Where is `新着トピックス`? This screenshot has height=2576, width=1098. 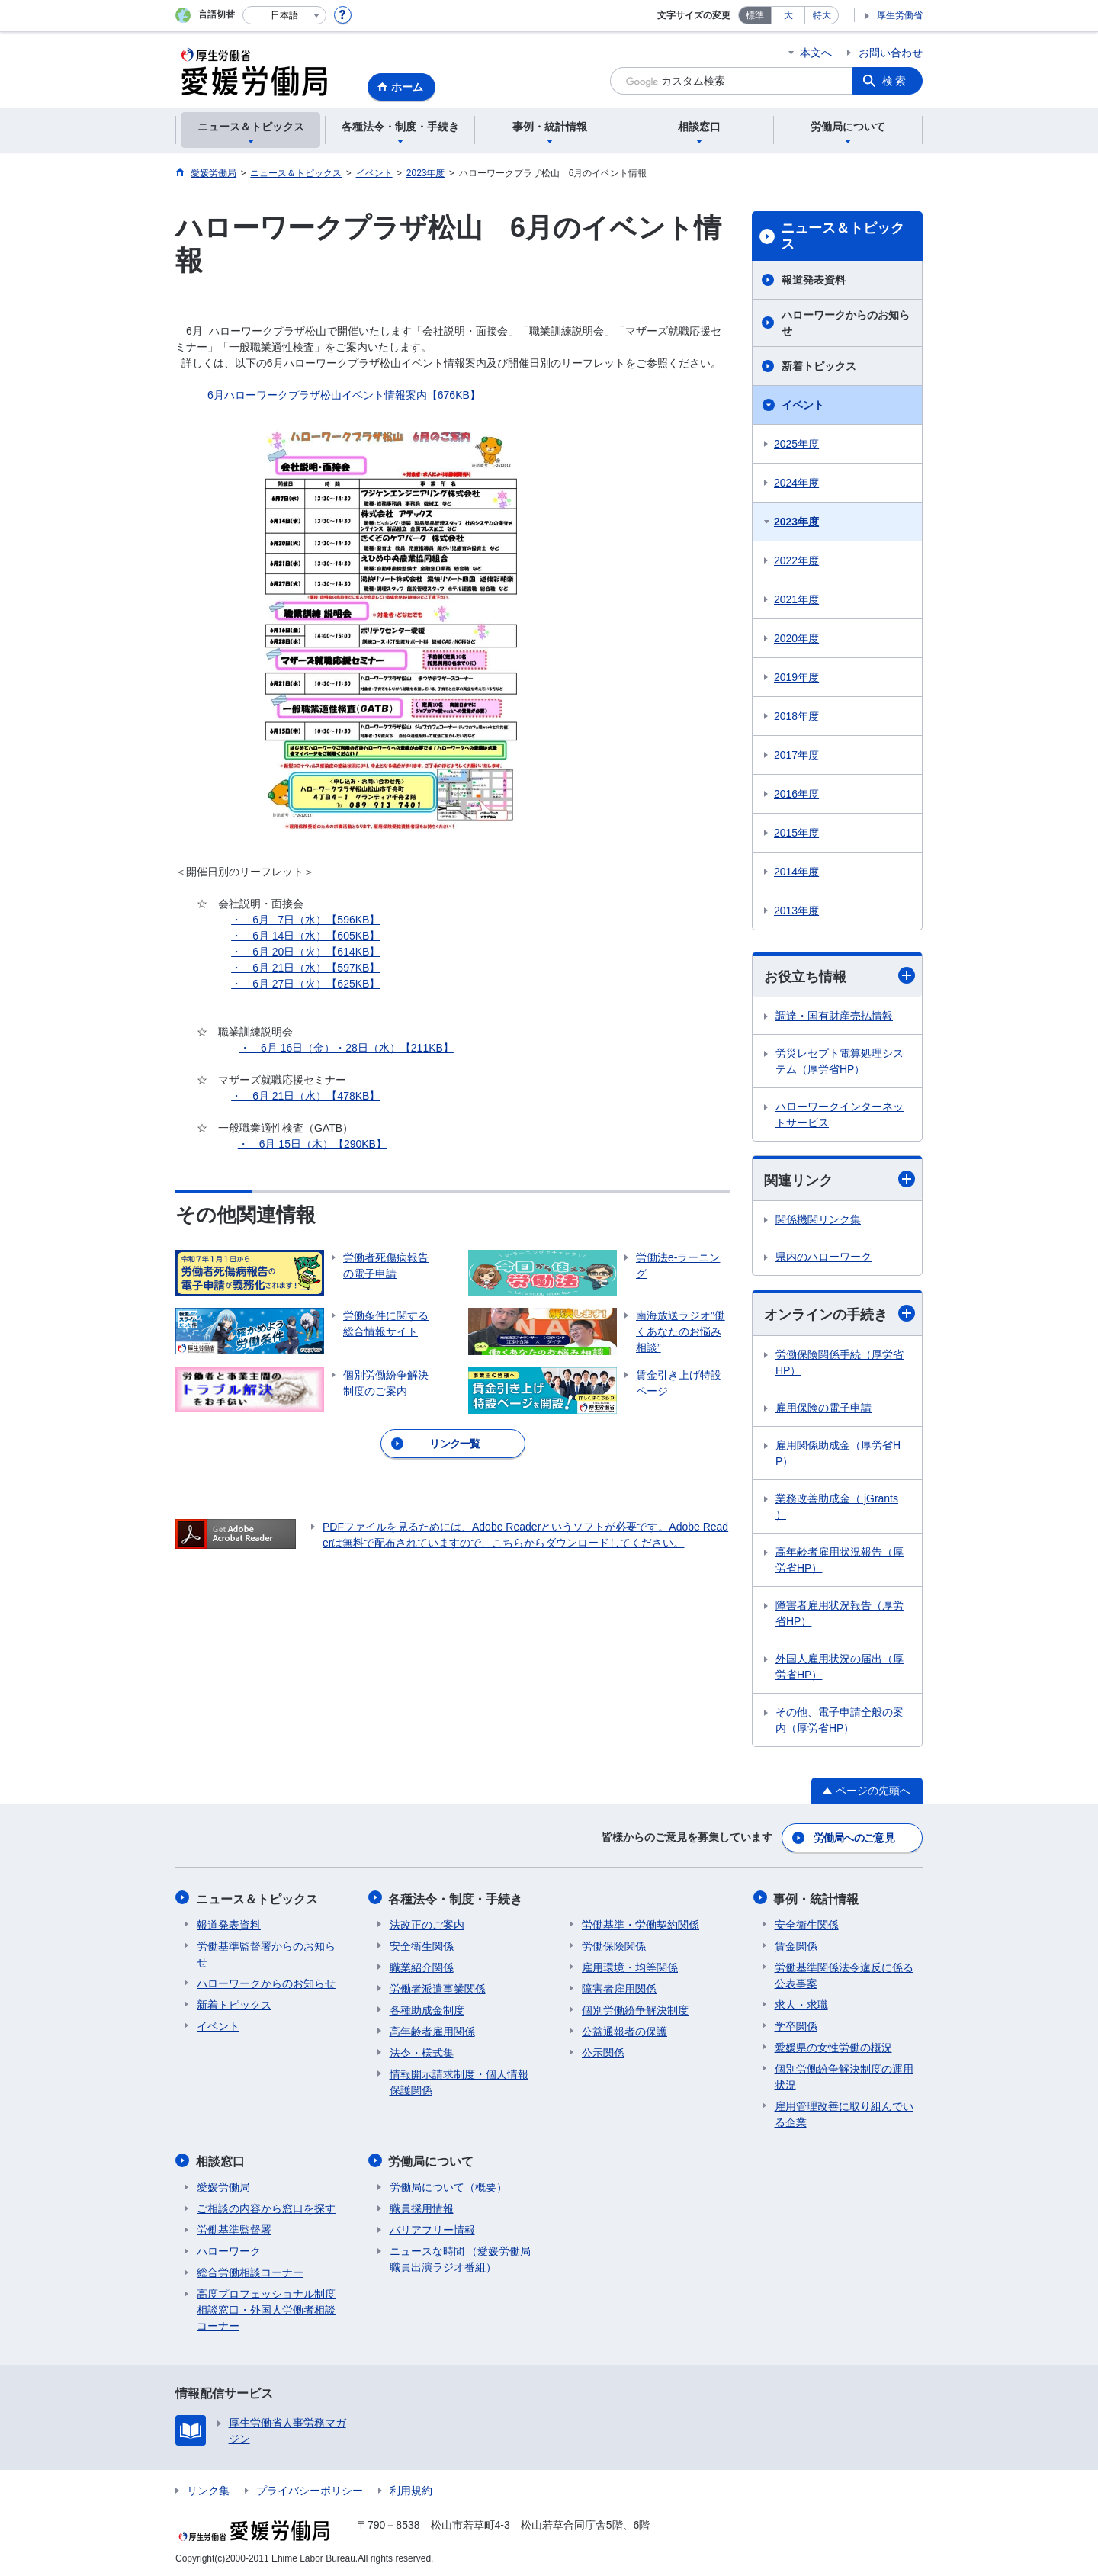 新着トピックス is located at coordinates (819, 366).